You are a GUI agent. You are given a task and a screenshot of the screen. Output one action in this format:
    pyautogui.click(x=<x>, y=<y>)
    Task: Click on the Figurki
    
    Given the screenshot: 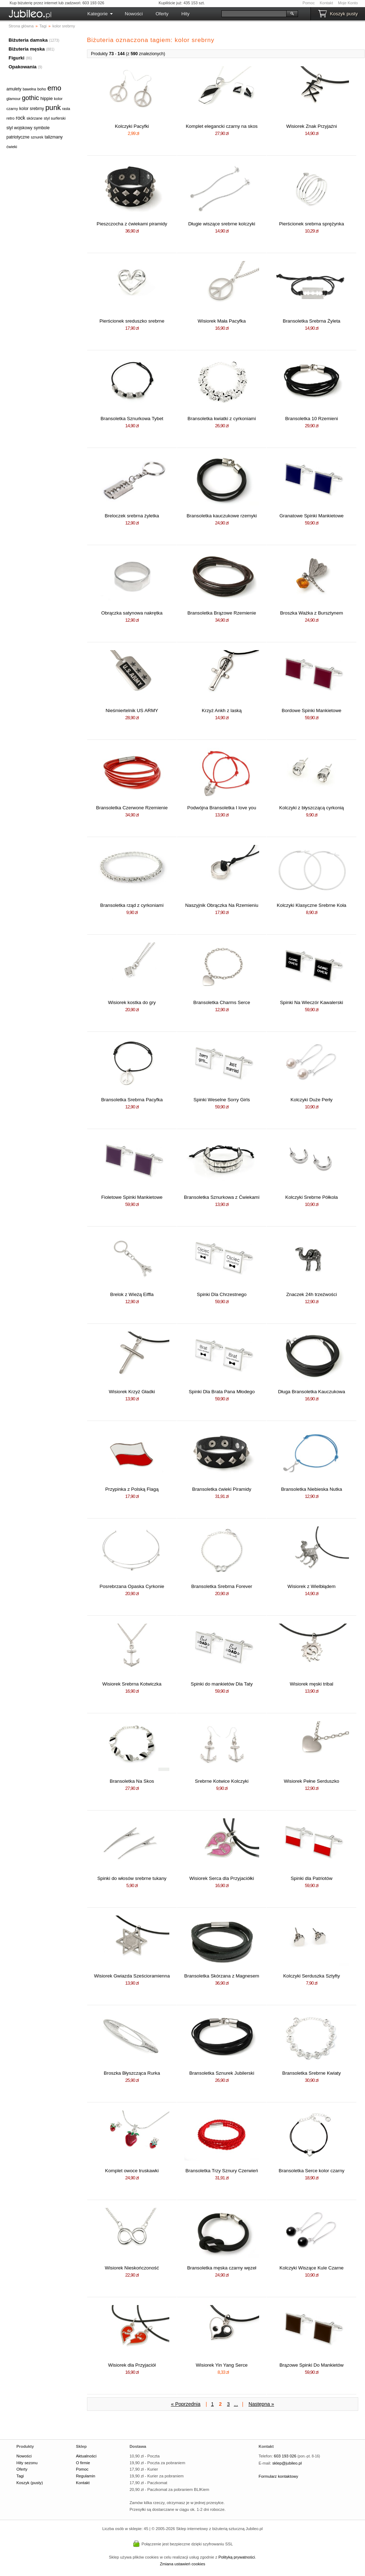 What is the action you would take?
    pyautogui.click(x=16, y=58)
    